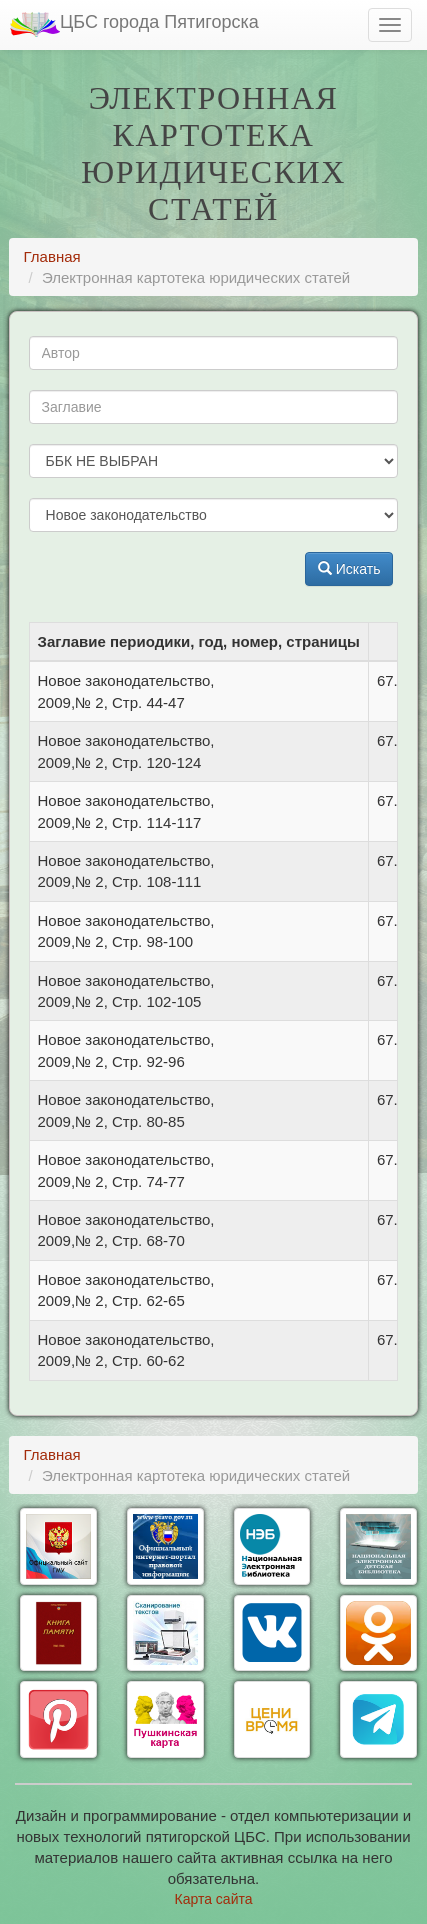 This screenshot has width=427, height=1924. What do you see at coordinates (214, 1899) in the screenshot?
I see `Карта сайта` at bounding box center [214, 1899].